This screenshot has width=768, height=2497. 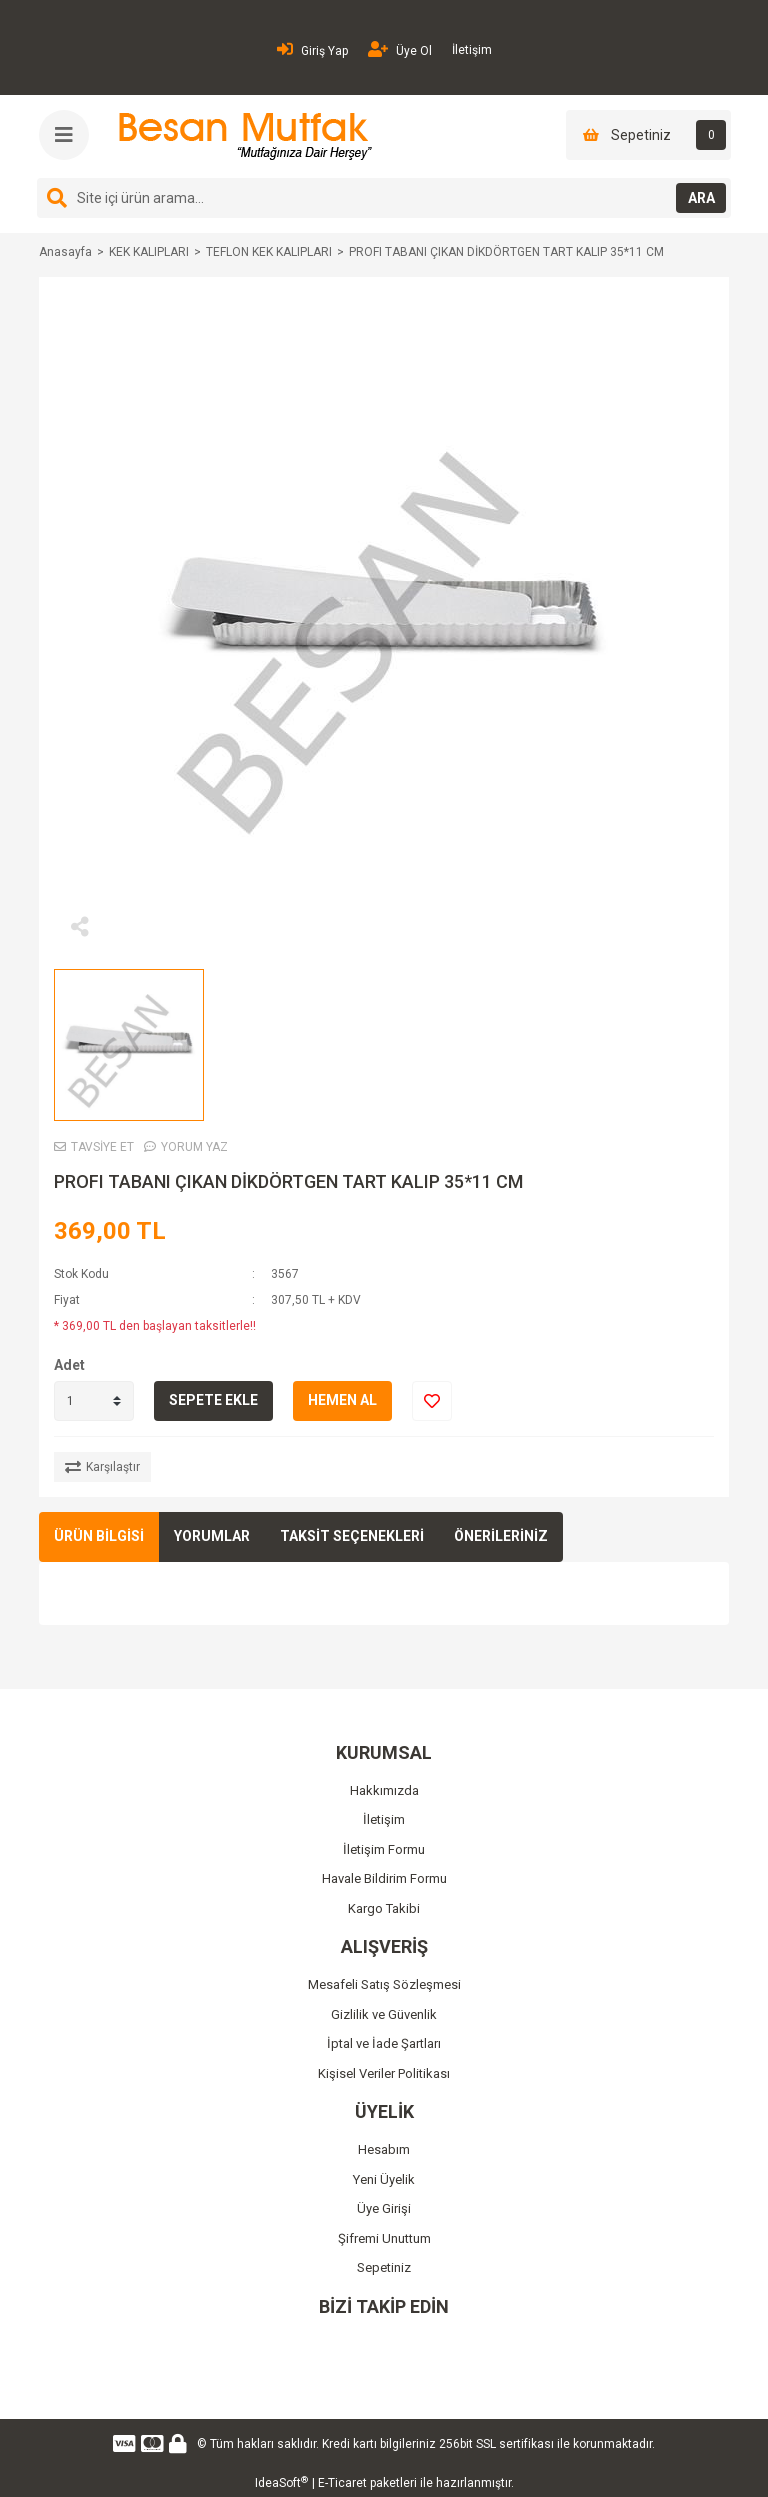 I want to click on Kargo Takibi, so click(x=384, y=1908).